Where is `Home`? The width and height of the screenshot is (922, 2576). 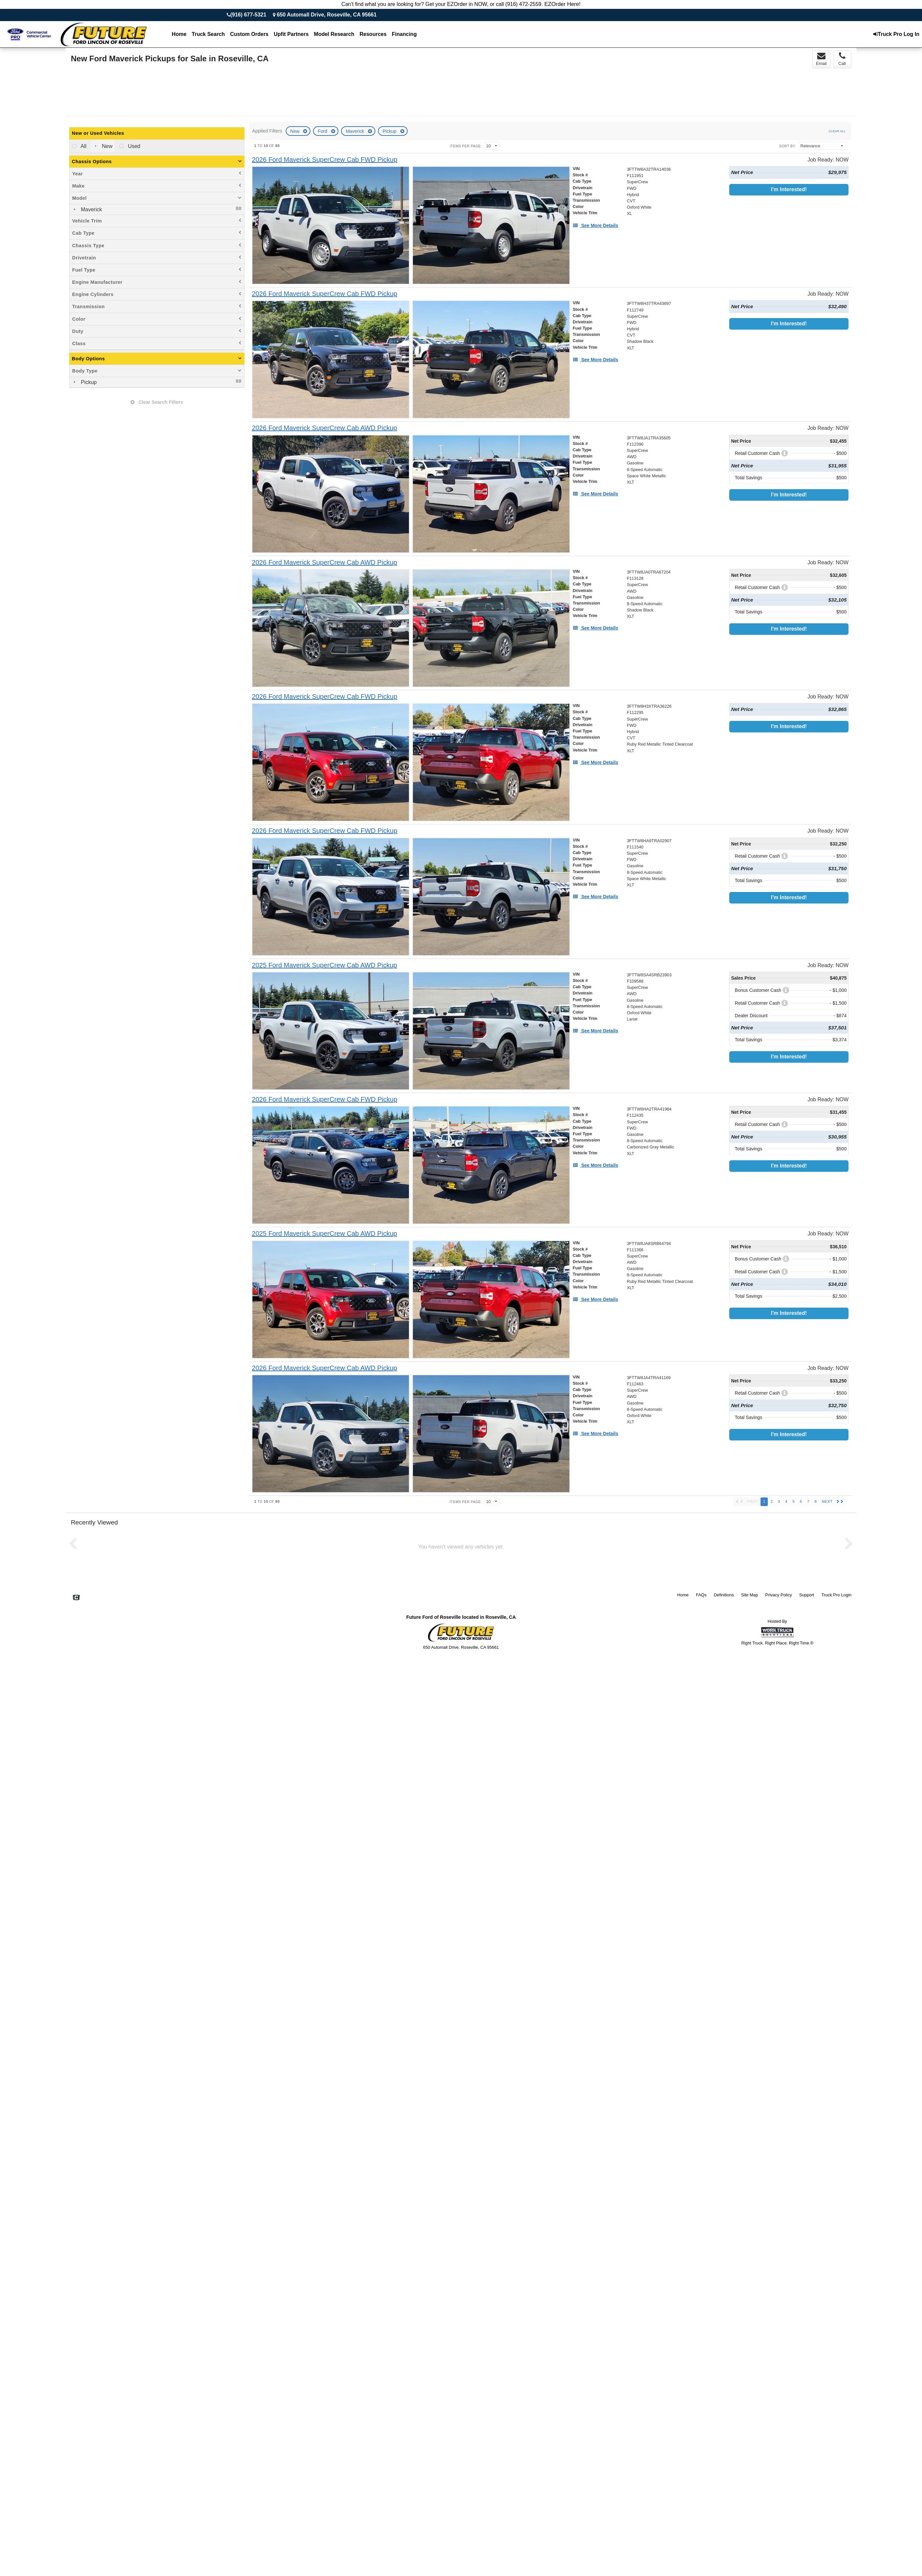
Home is located at coordinates (179, 34).